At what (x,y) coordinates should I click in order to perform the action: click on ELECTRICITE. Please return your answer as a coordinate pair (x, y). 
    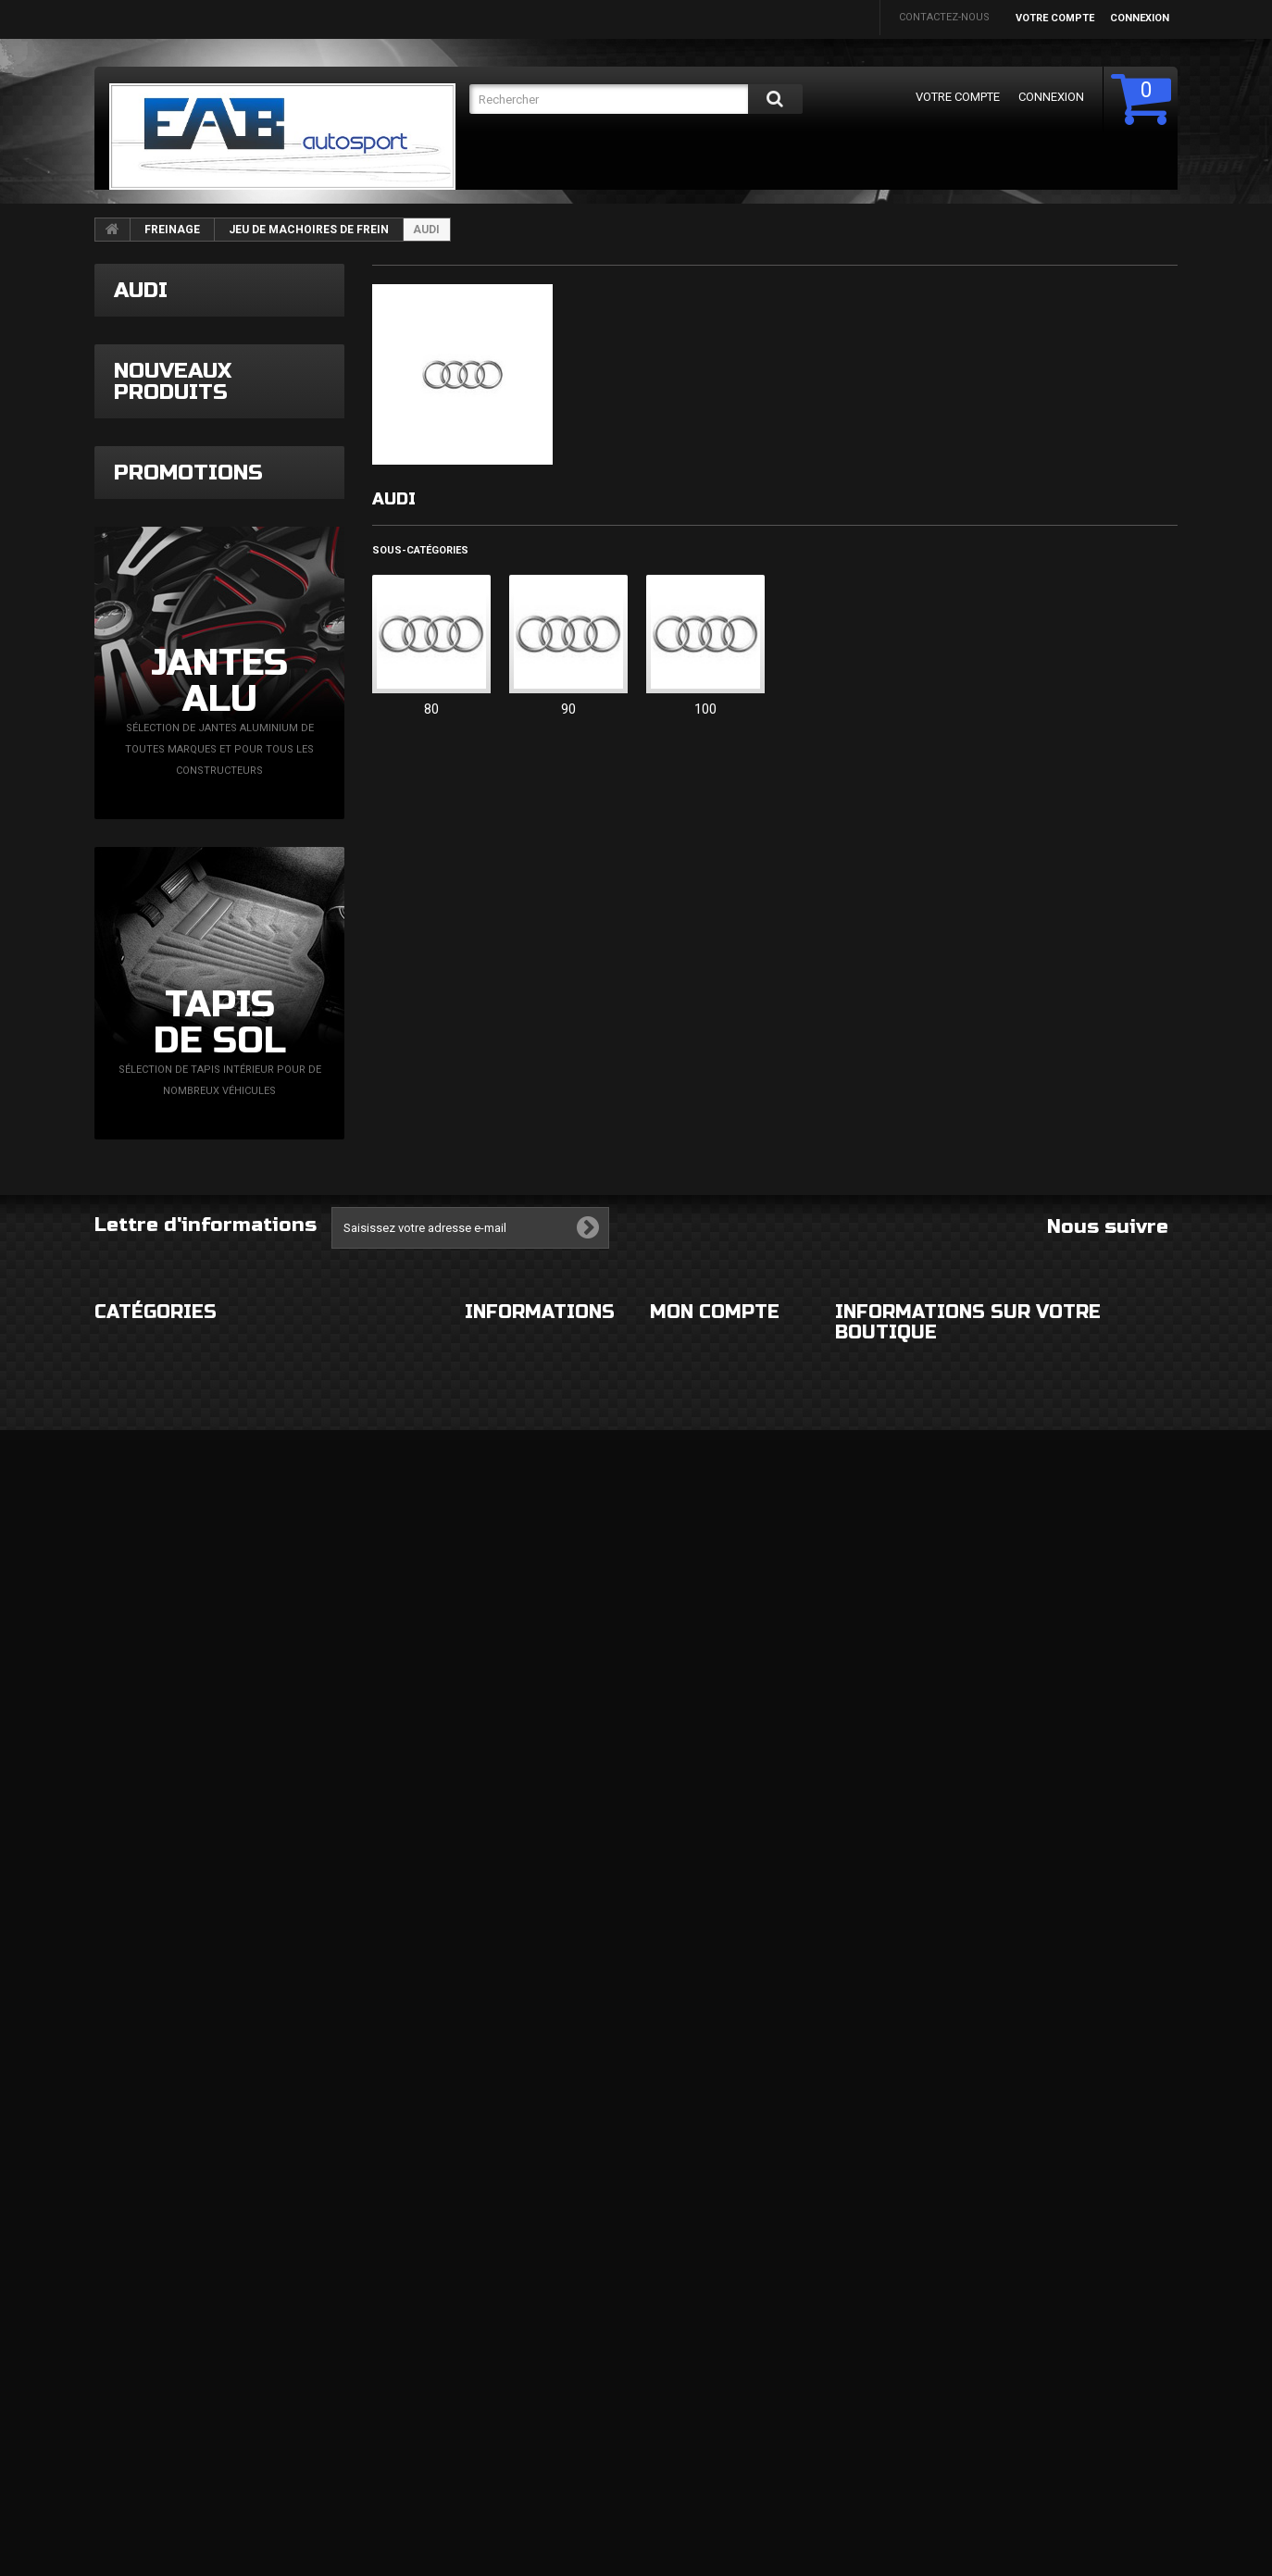
    Looking at the image, I should click on (308, 2291).